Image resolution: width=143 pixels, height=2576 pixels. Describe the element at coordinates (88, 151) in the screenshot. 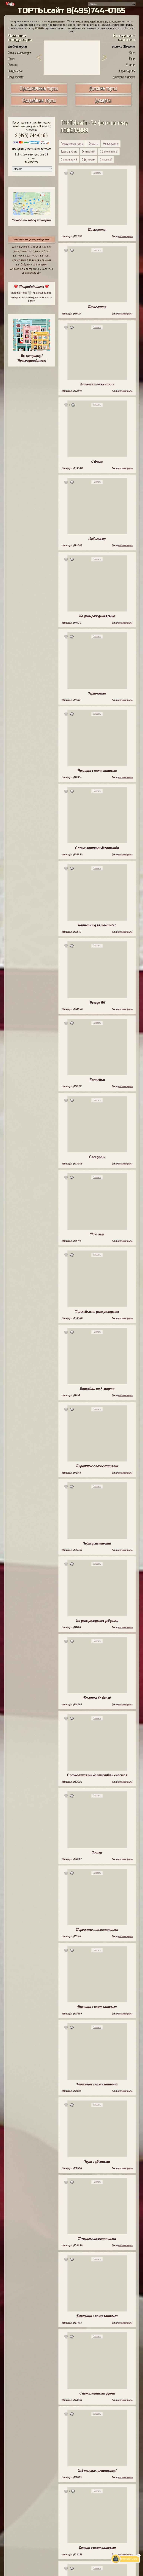

I see `Без мастики` at that location.